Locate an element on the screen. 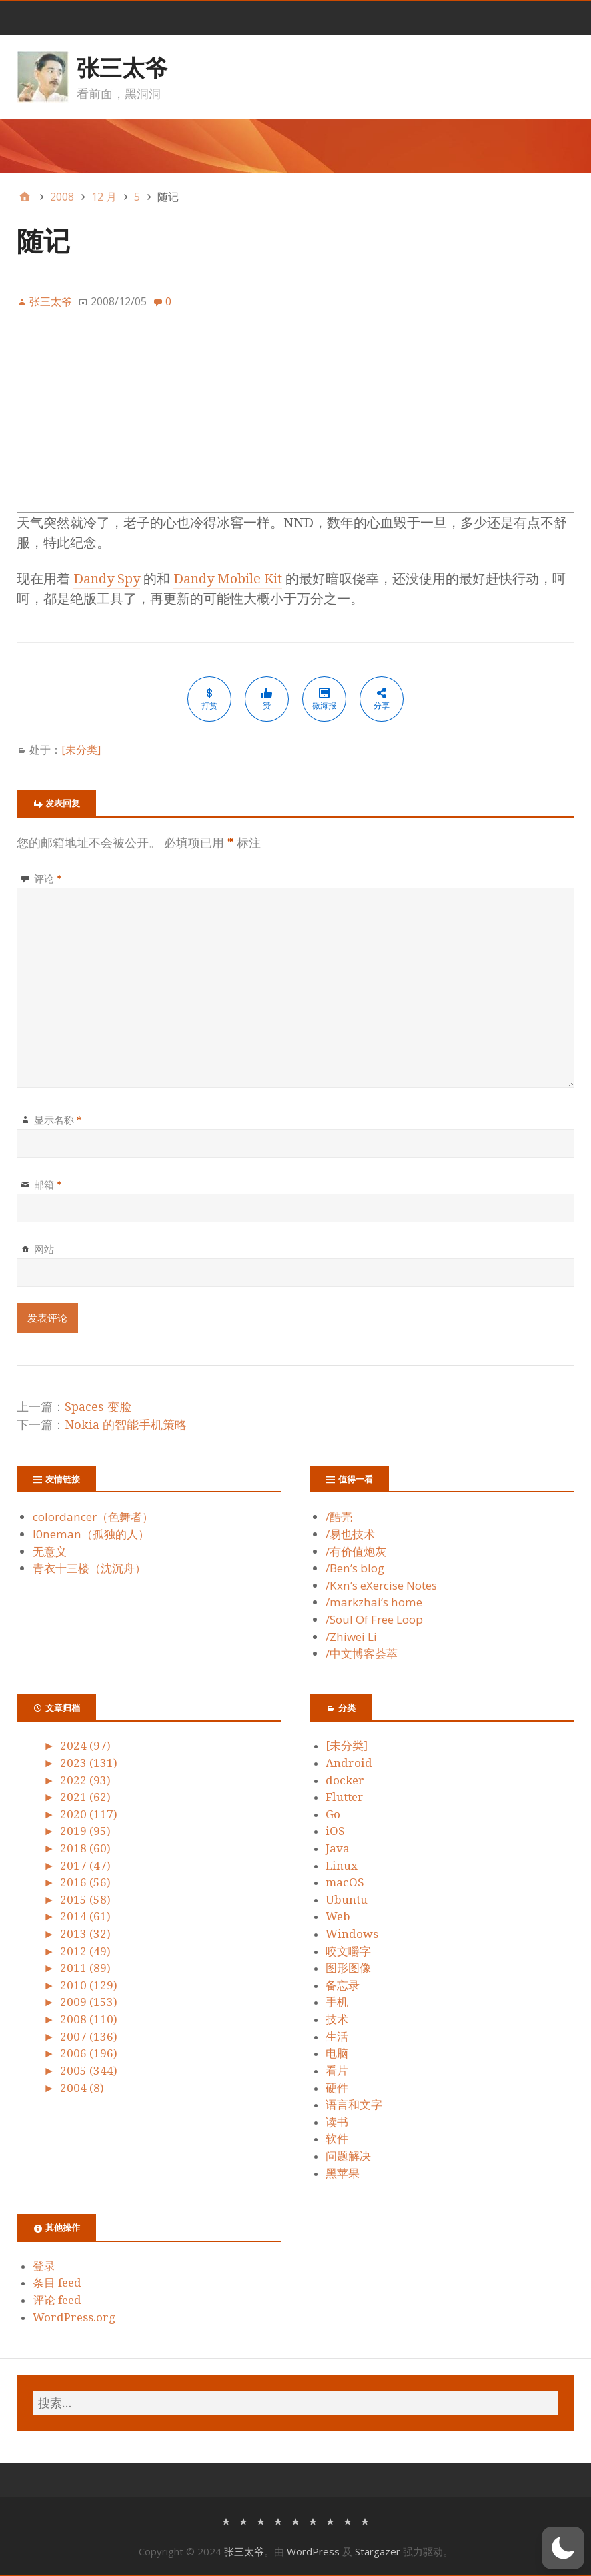  Flutter is located at coordinates (345, 1797).